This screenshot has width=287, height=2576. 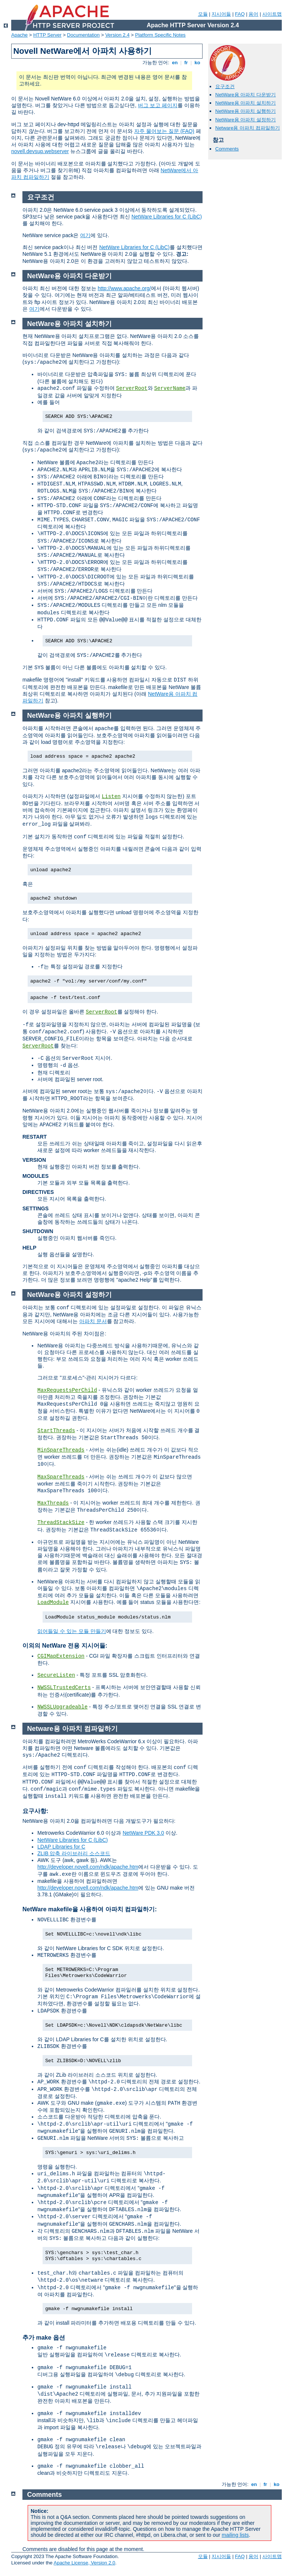 What do you see at coordinates (253, 14) in the screenshot?
I see `용어` at bounding box center [253, 14].